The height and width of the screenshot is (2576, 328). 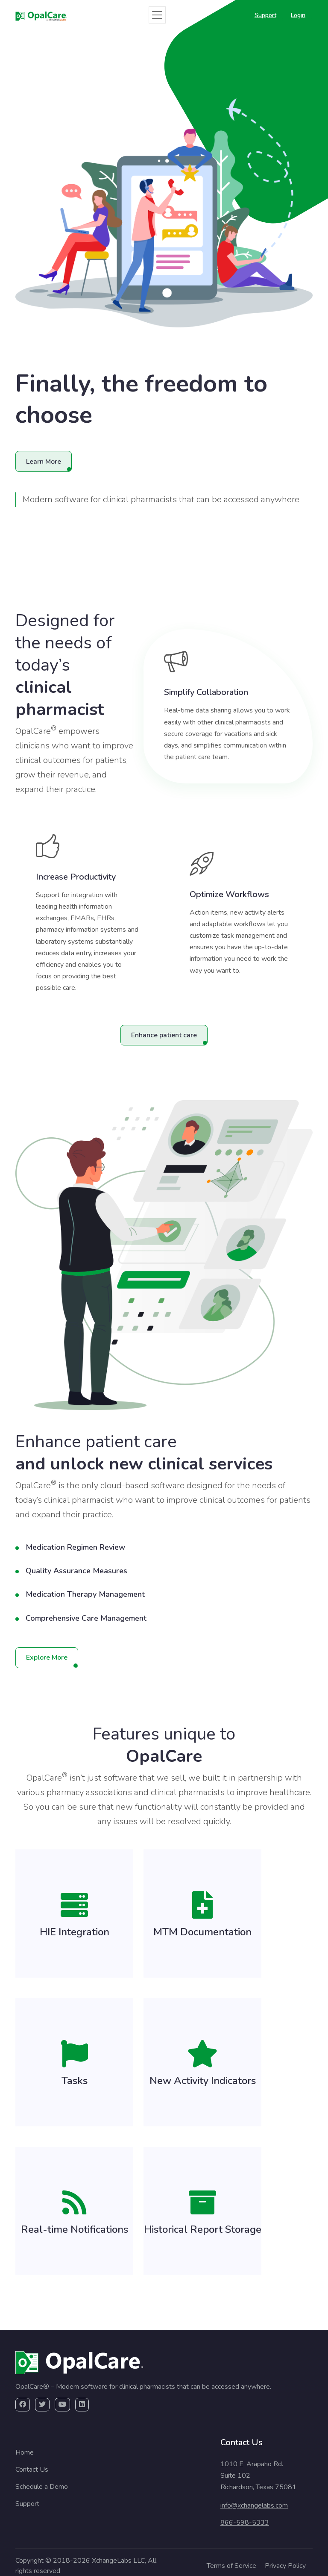 I want to click on Enhance patient care, so click(x=164, y=1035).